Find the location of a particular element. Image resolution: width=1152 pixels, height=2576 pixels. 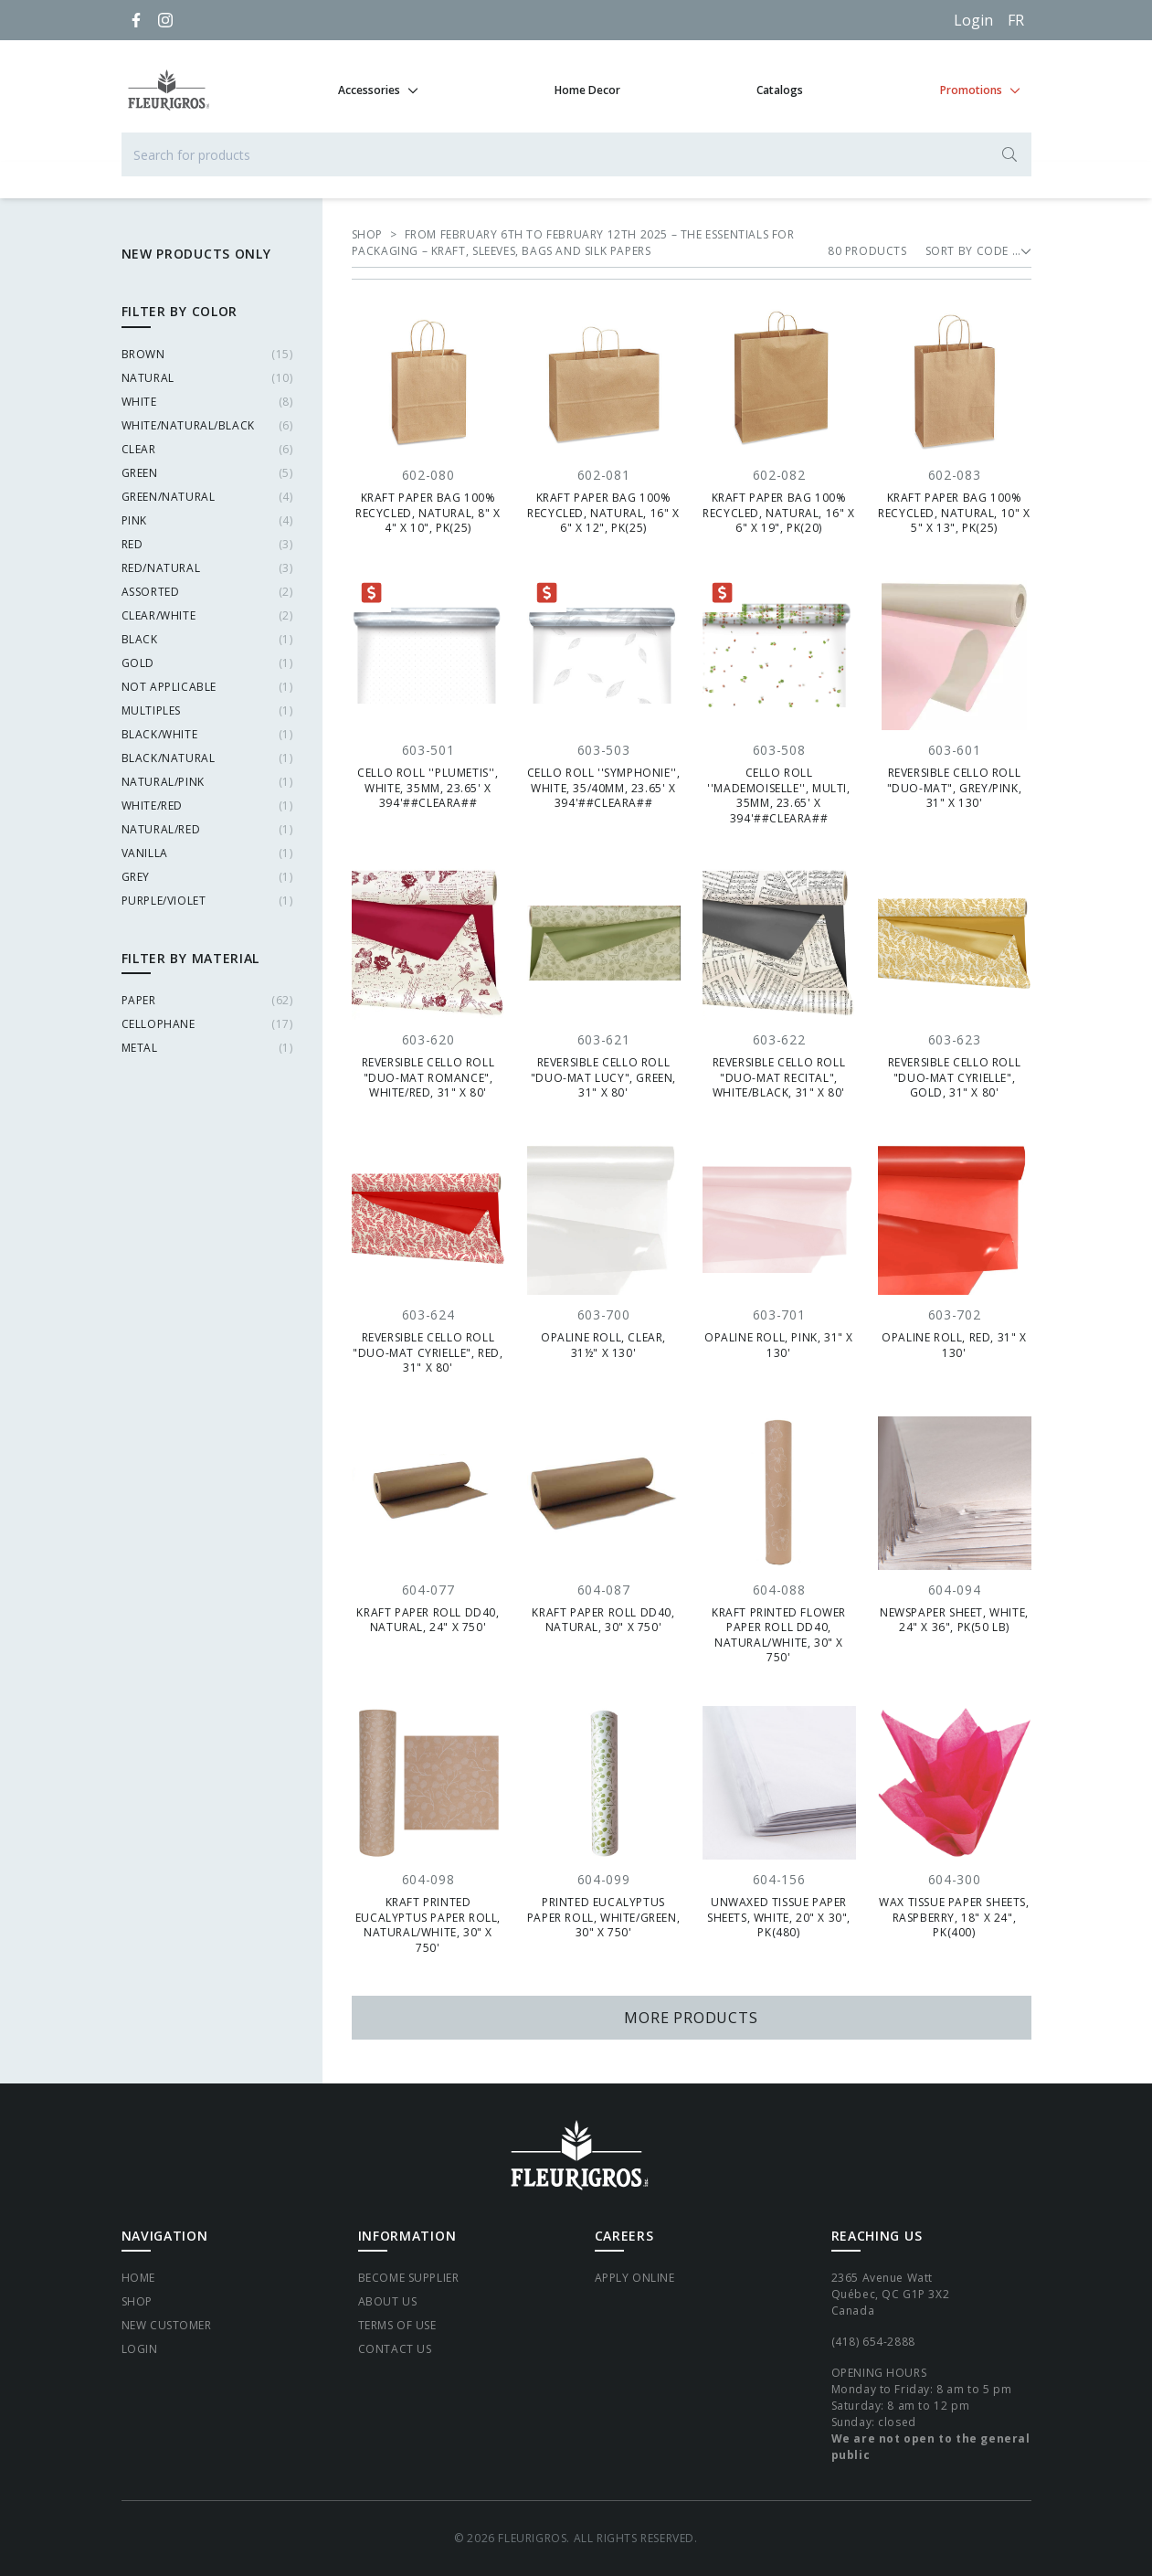

Shop is located at coordinates (137, 2301).